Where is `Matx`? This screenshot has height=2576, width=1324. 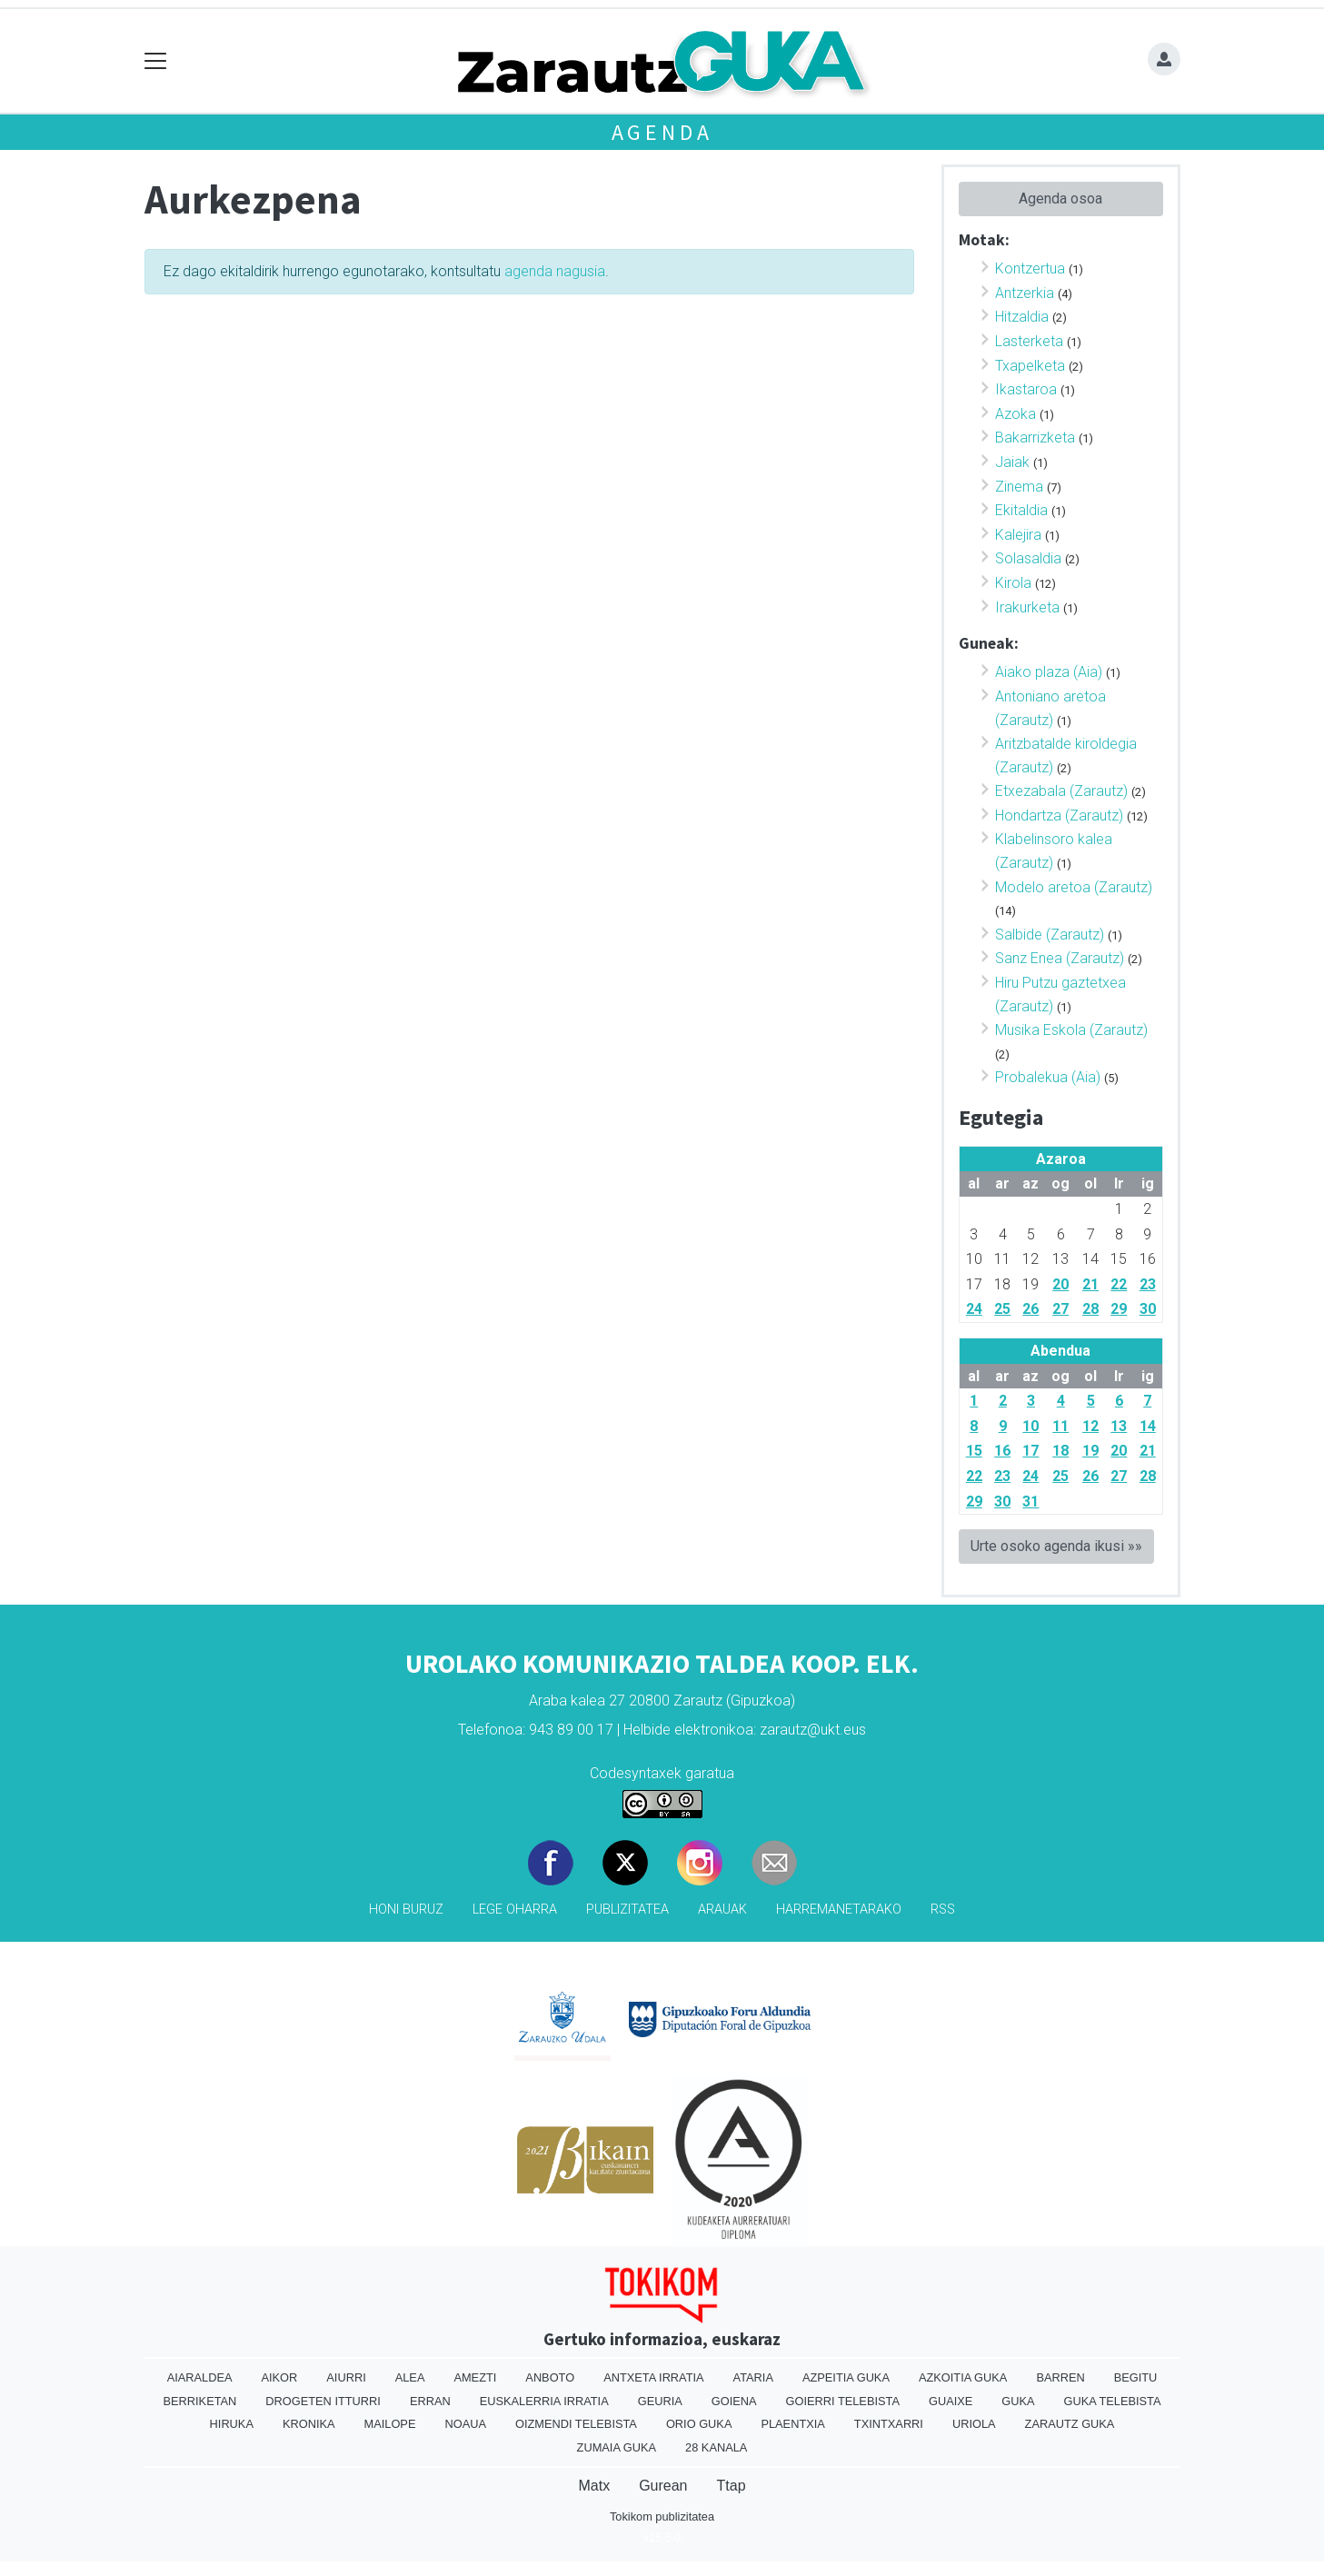 Matx is located at coordinates (594, 2485).